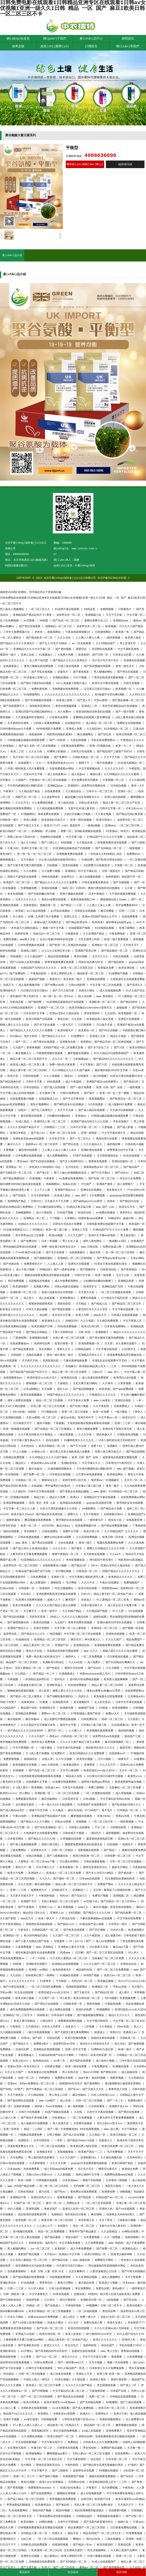 This screenshot has height=2576, width=146. What do you see at coordinates (128, 700) in the screenshot?
I see `国产精品视频一区二区三区` at bounding box center [128, 700].